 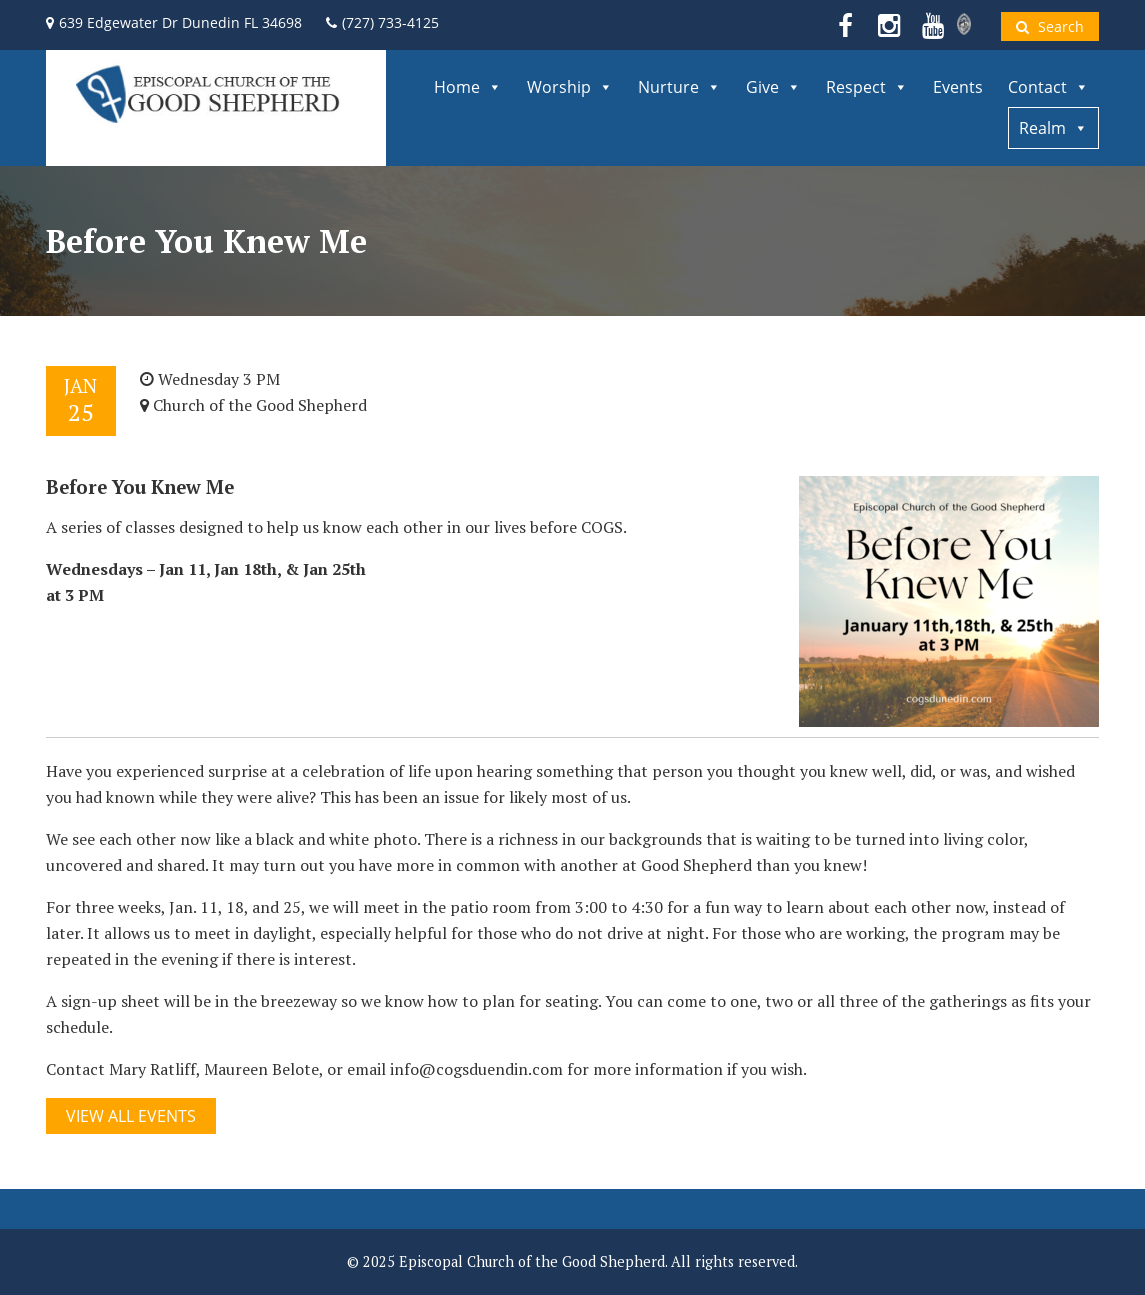 I want to click on Realm, so click(x=1053, y=128).